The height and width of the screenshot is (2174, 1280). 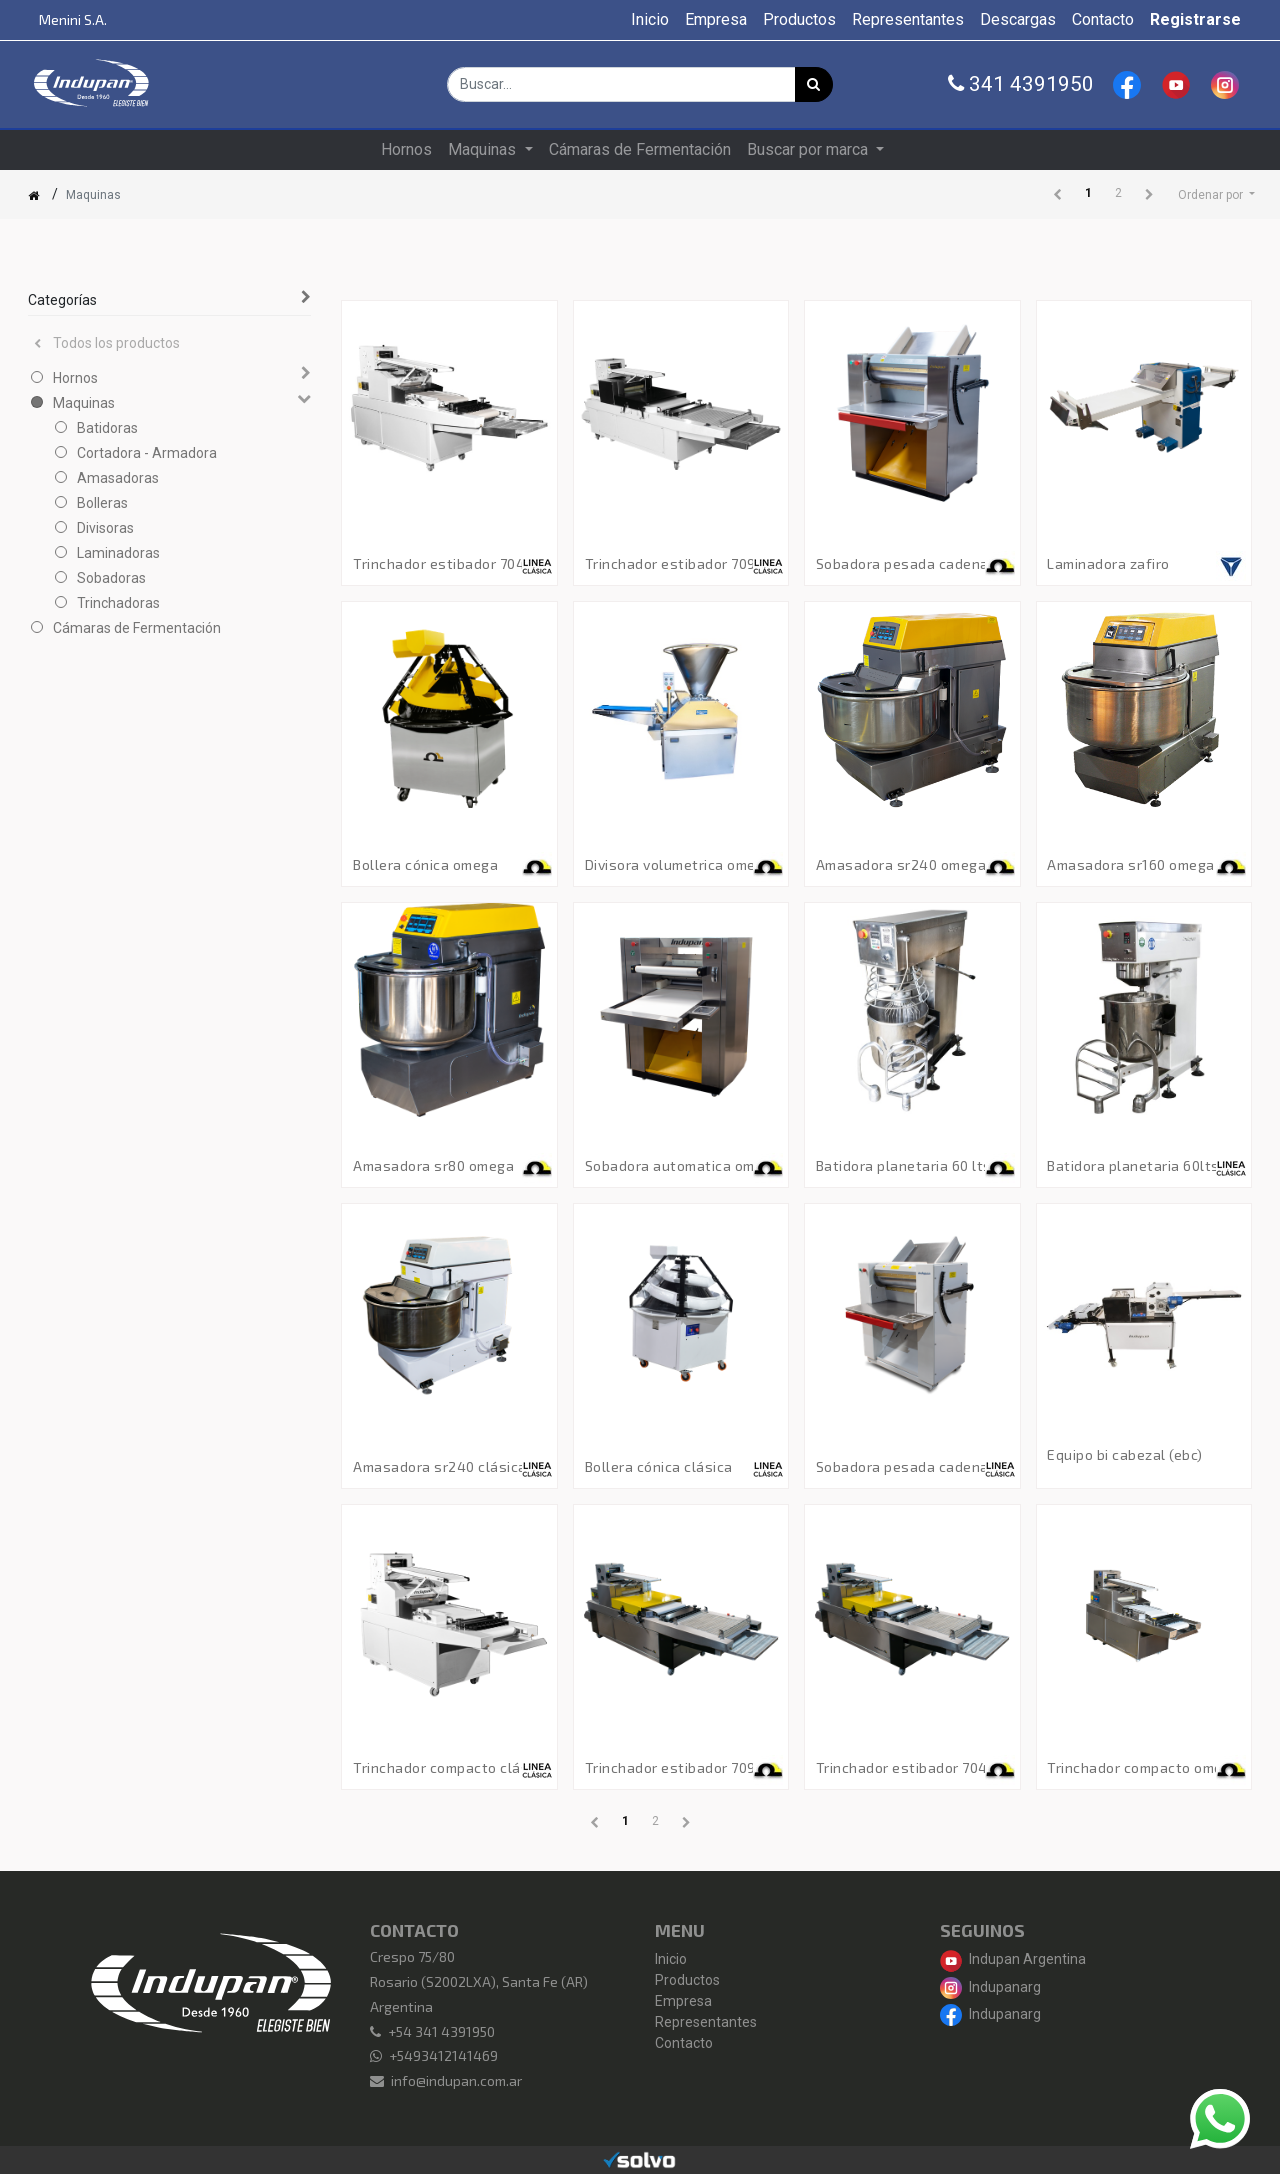 What do you see at coordinates (1125, 1455) in the screenshot?
I see `Equipo Bi Cabezal (EBC)` at bounding box center [1125, 1455].